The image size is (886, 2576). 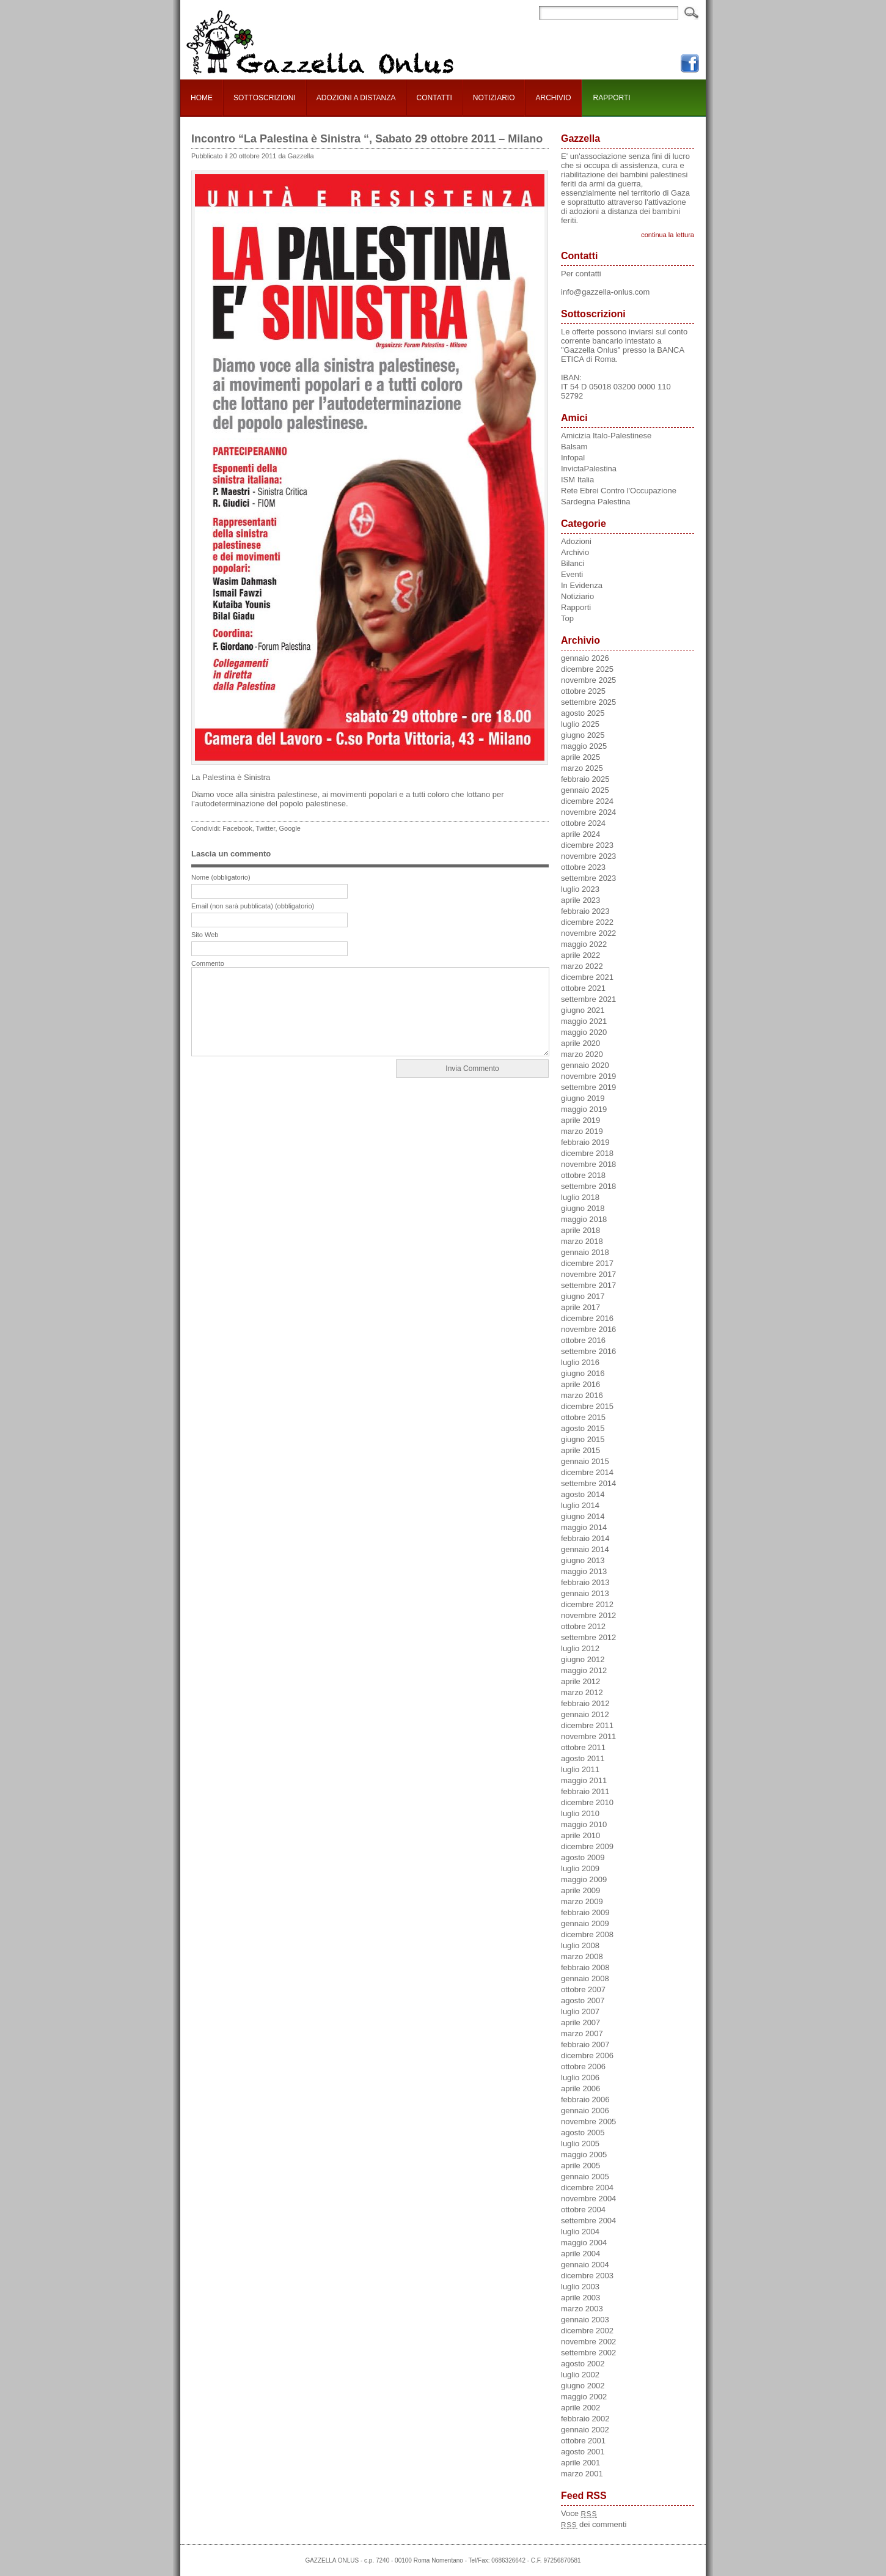 I want to click on ottobre 2016, so click(x=583, y=1340).